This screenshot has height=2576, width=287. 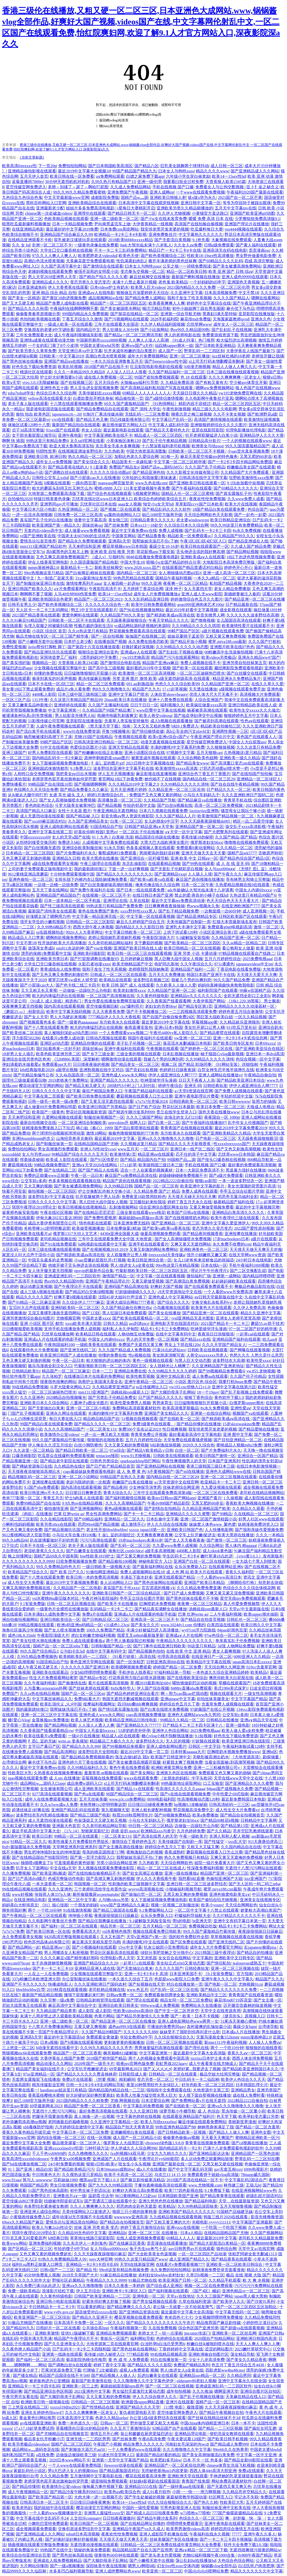 What do you see at coordinates (136, 1334) in the screenshot?
I see `人物动物互动免费版` at bounding box center [136, 1334].